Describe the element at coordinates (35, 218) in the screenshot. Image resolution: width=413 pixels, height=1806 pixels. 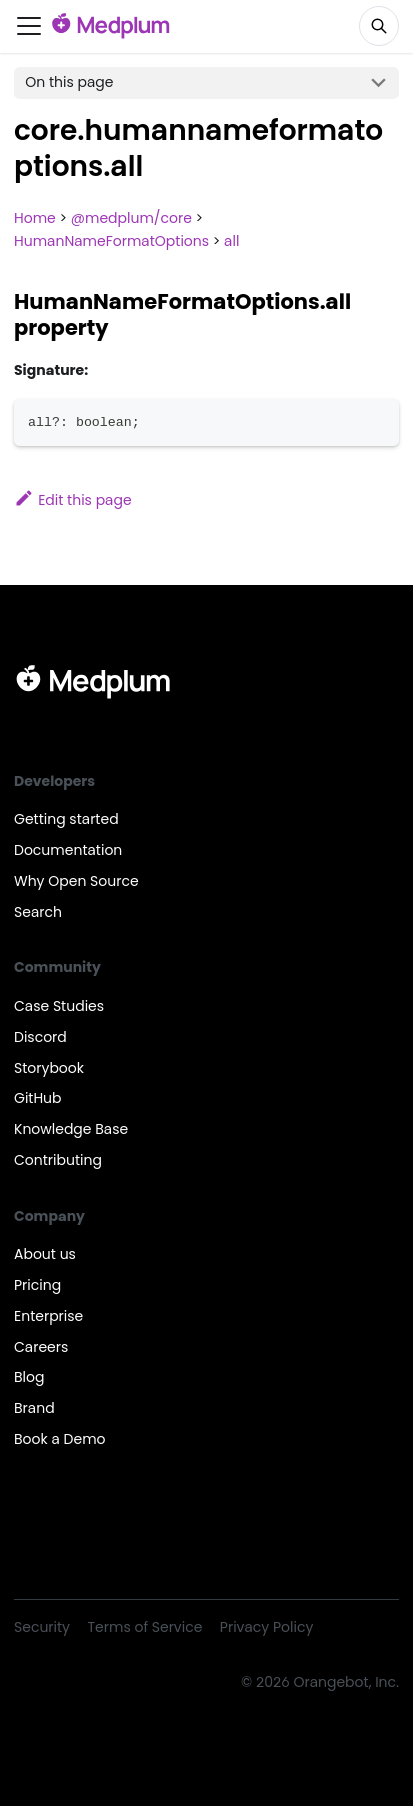
I see `Home` at that location.